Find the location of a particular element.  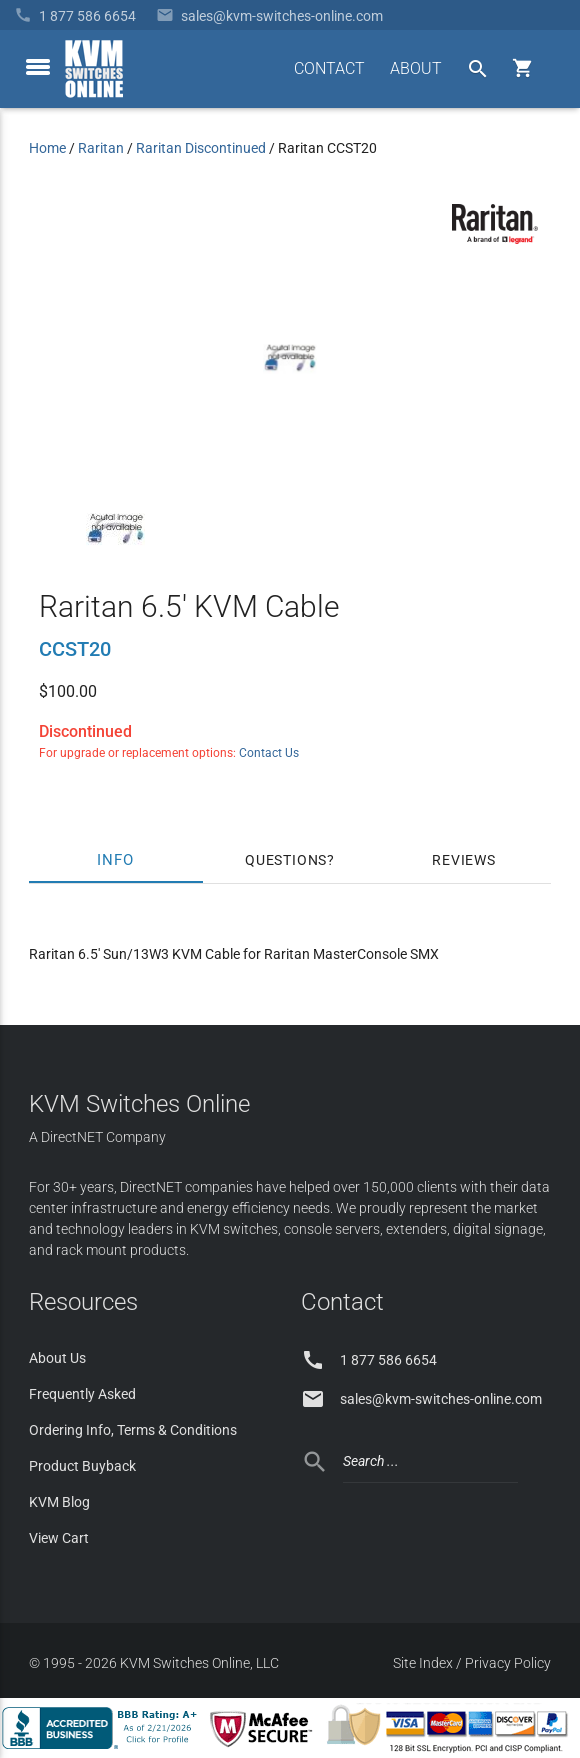

[toggle menu] is located at coordinates (38, 67).